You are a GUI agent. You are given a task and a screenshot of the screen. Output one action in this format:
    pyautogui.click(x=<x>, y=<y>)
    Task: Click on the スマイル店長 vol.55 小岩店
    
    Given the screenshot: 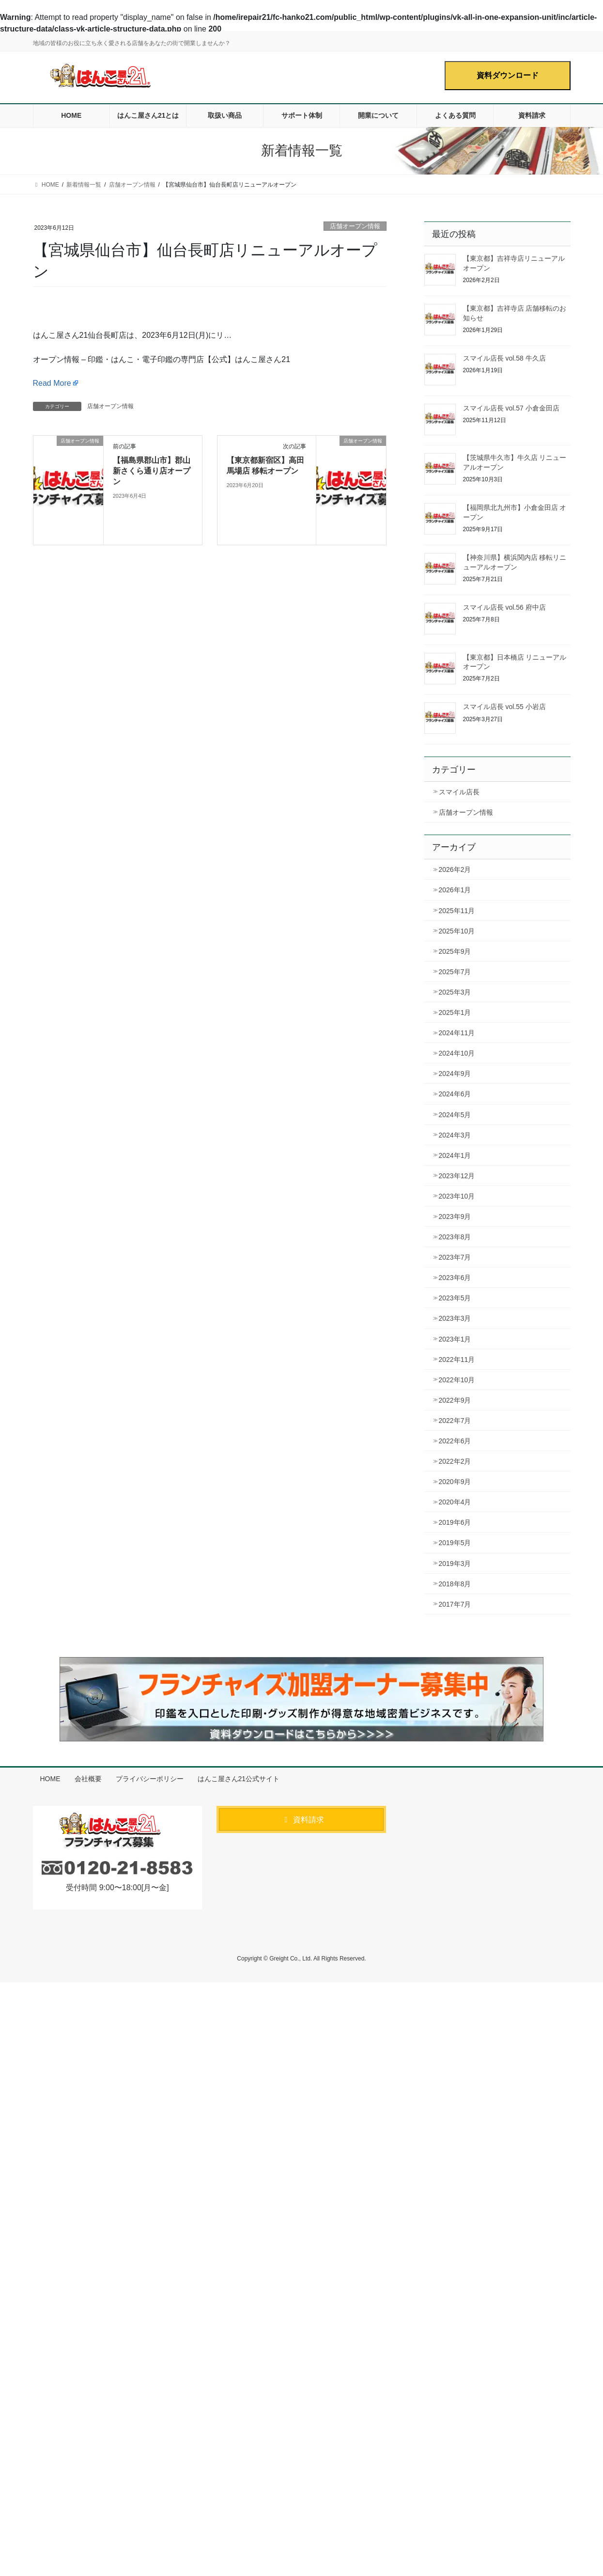 What is the action you would take?
    pyautogui.click(x=504, y=707)
    